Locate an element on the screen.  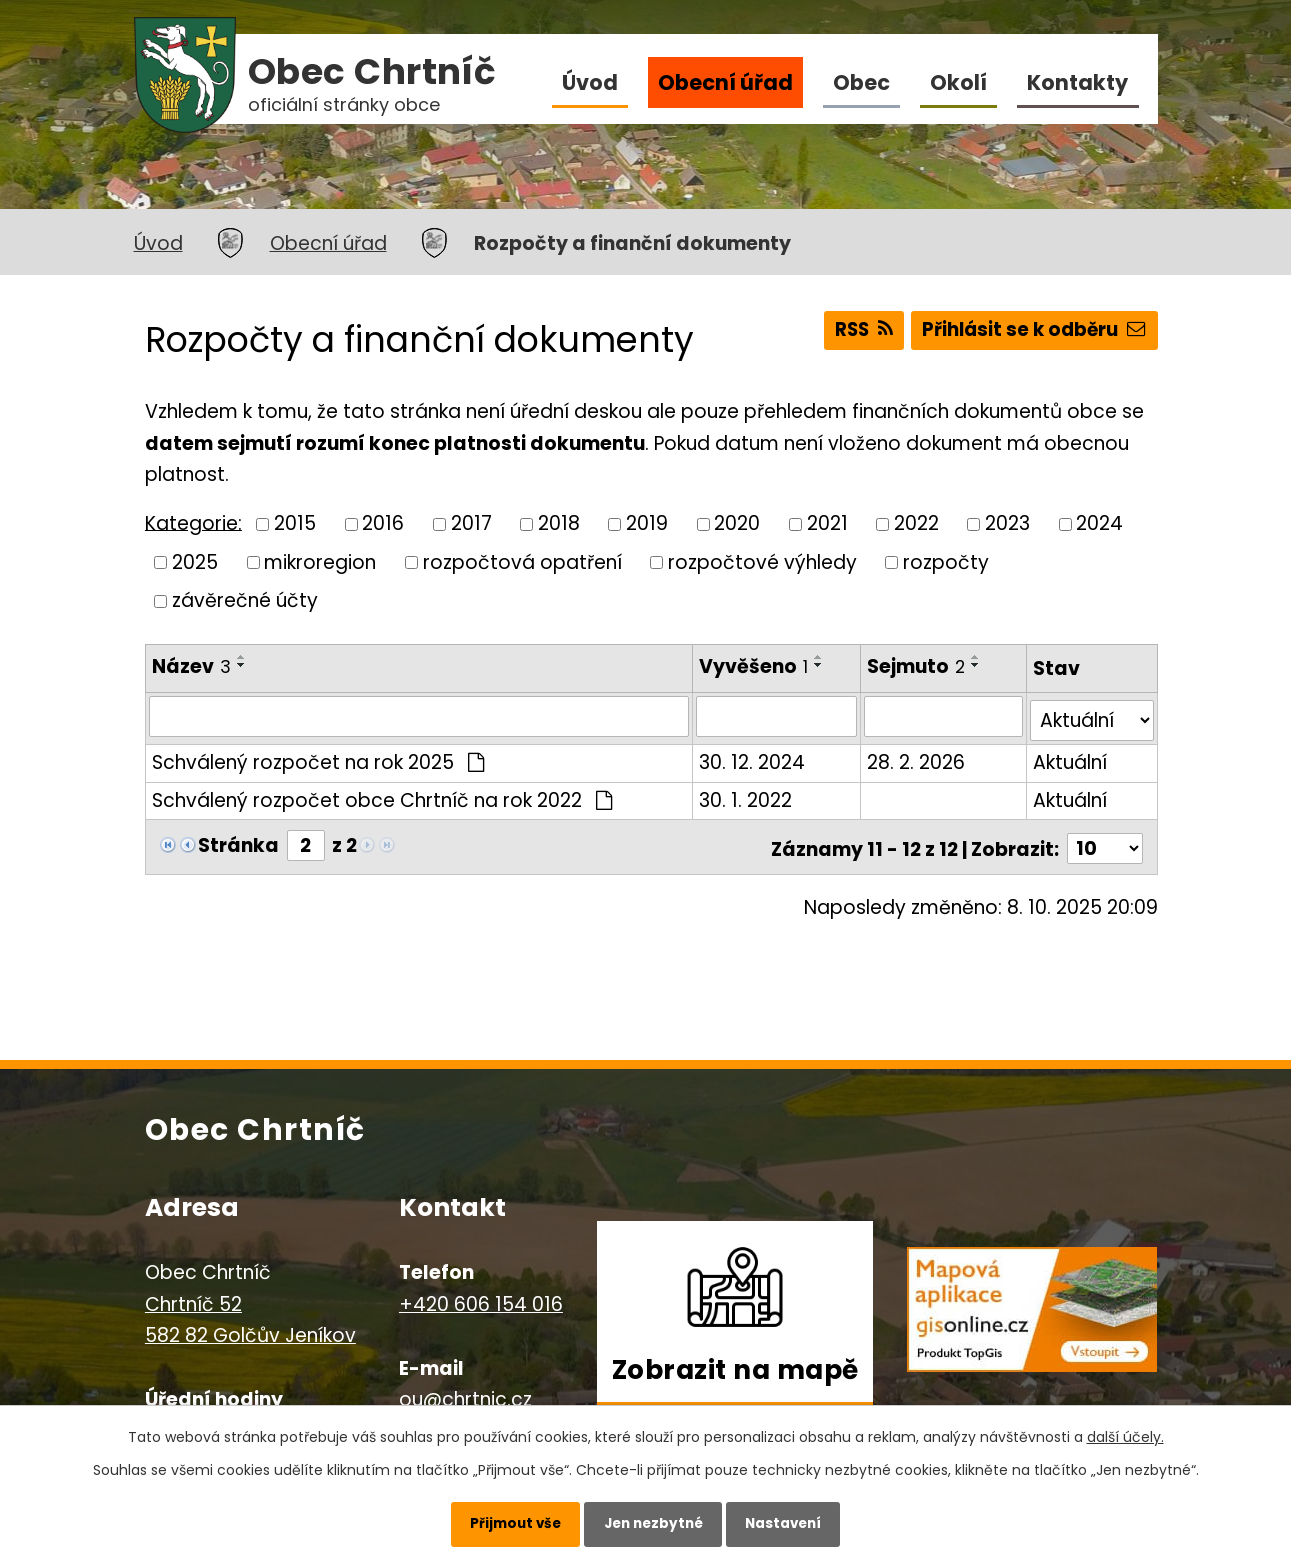
Sejmuto is located at coordinates (918, 666).